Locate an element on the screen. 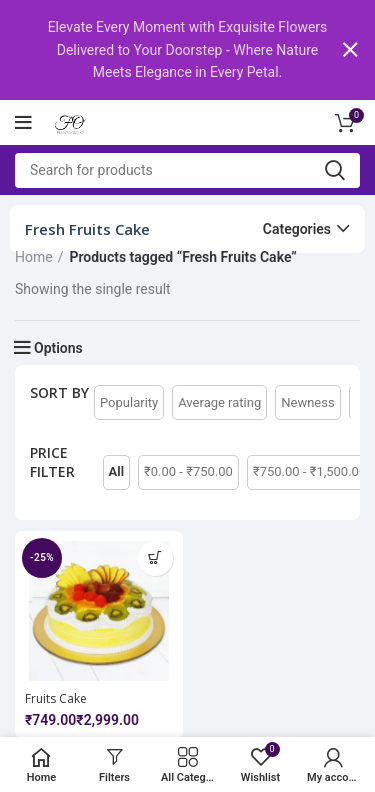  All is located at coordinates (116, 471).